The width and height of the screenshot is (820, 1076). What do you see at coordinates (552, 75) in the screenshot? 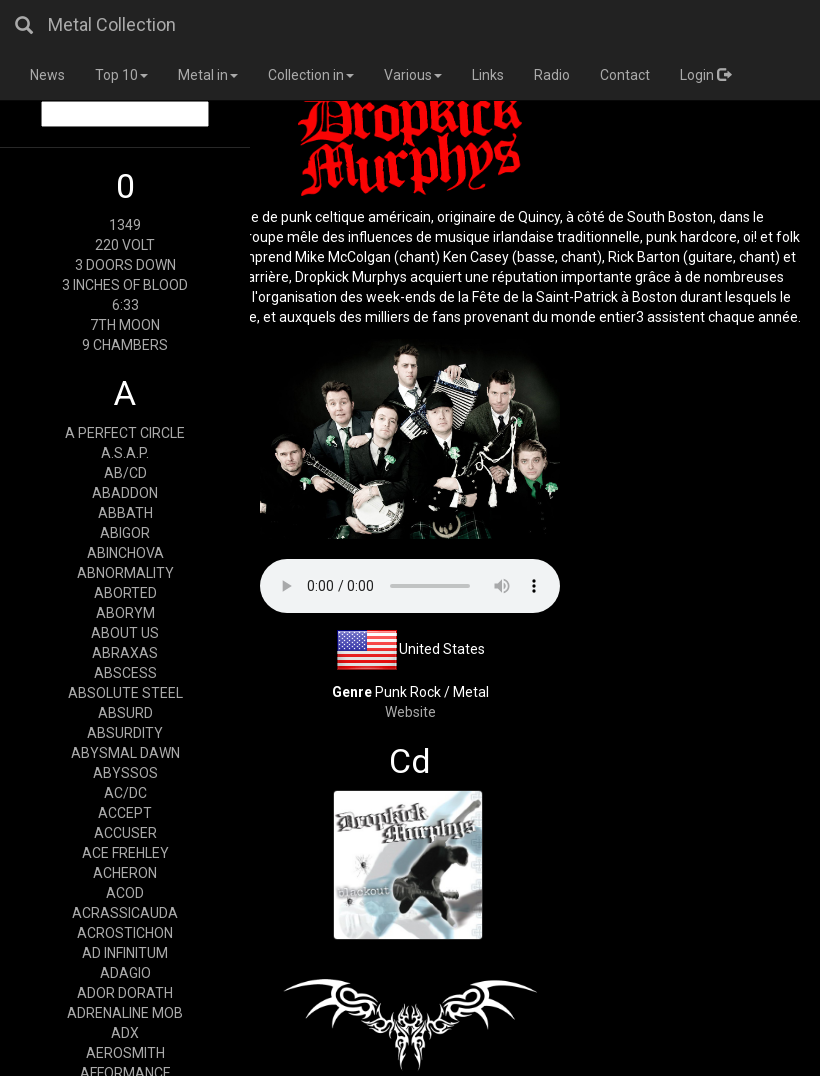
I see `Radio` at bounding box center [552, 75].